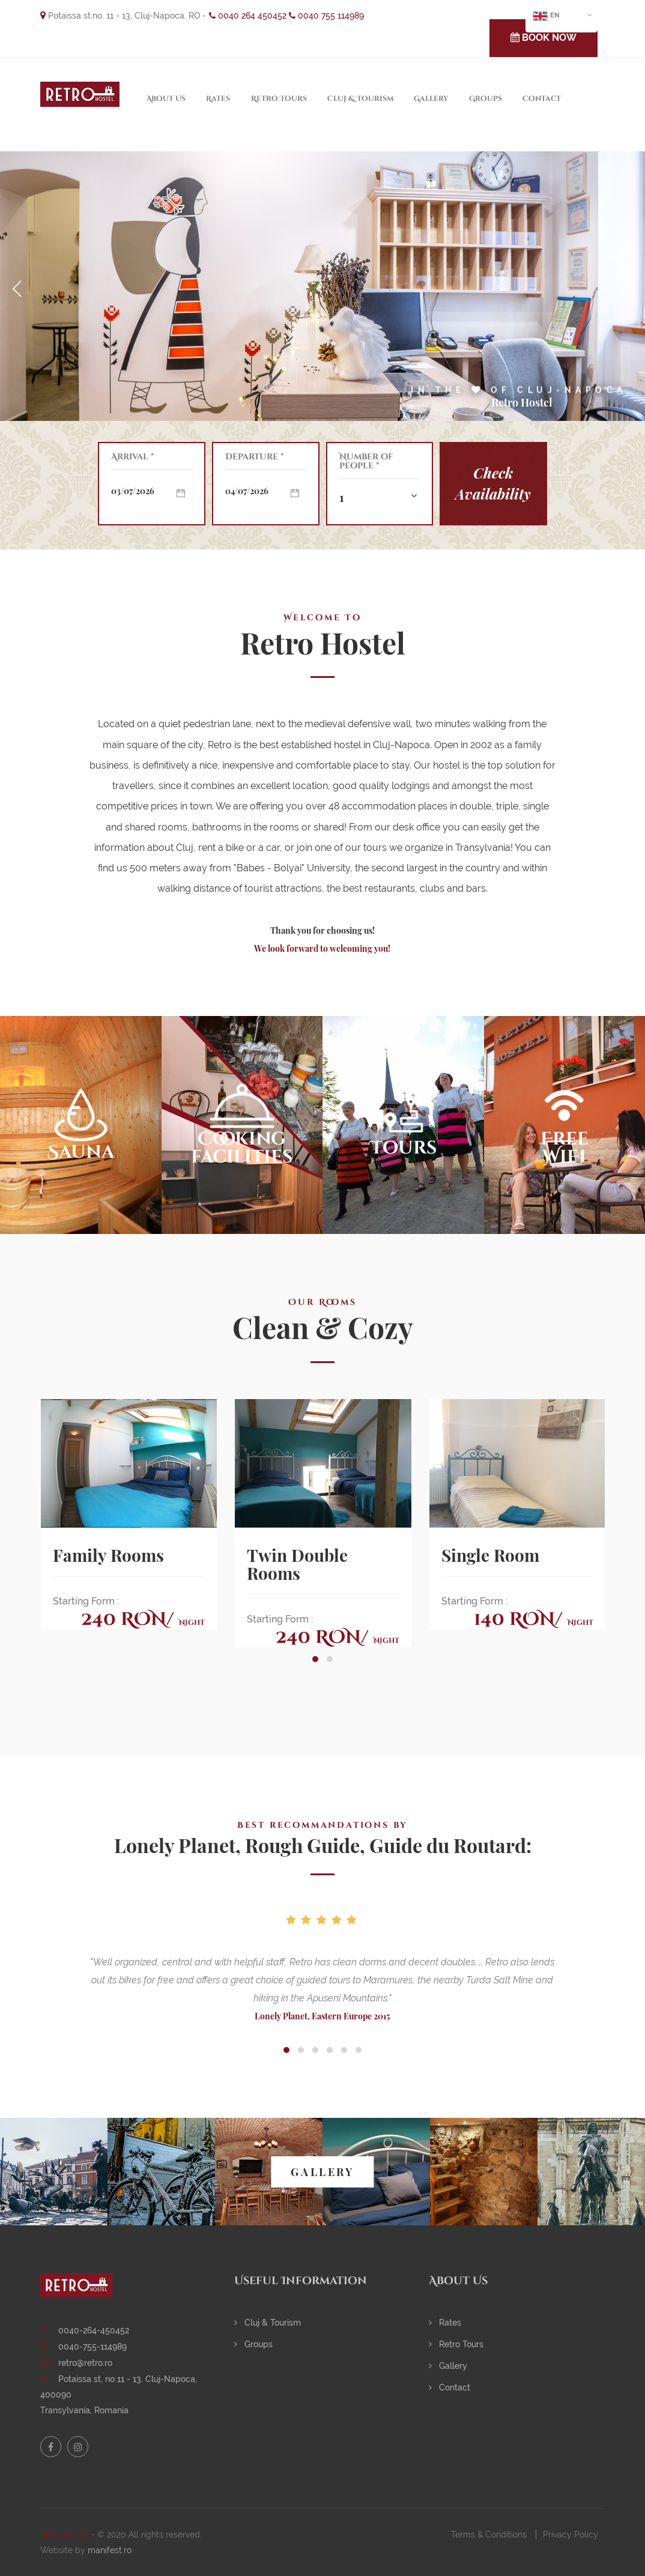  Describe the element at coordinates (490, 1555) in the screenshot. I see `Single Room` at that location.